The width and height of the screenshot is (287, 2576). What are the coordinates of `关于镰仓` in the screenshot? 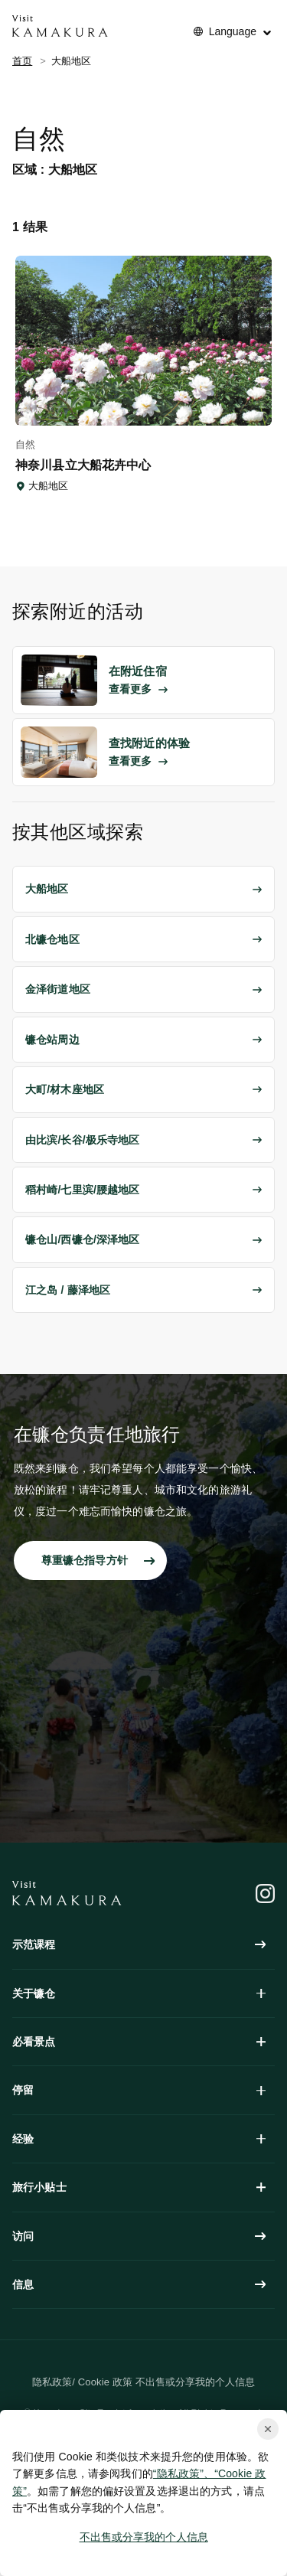 It's located at (139, 1993).